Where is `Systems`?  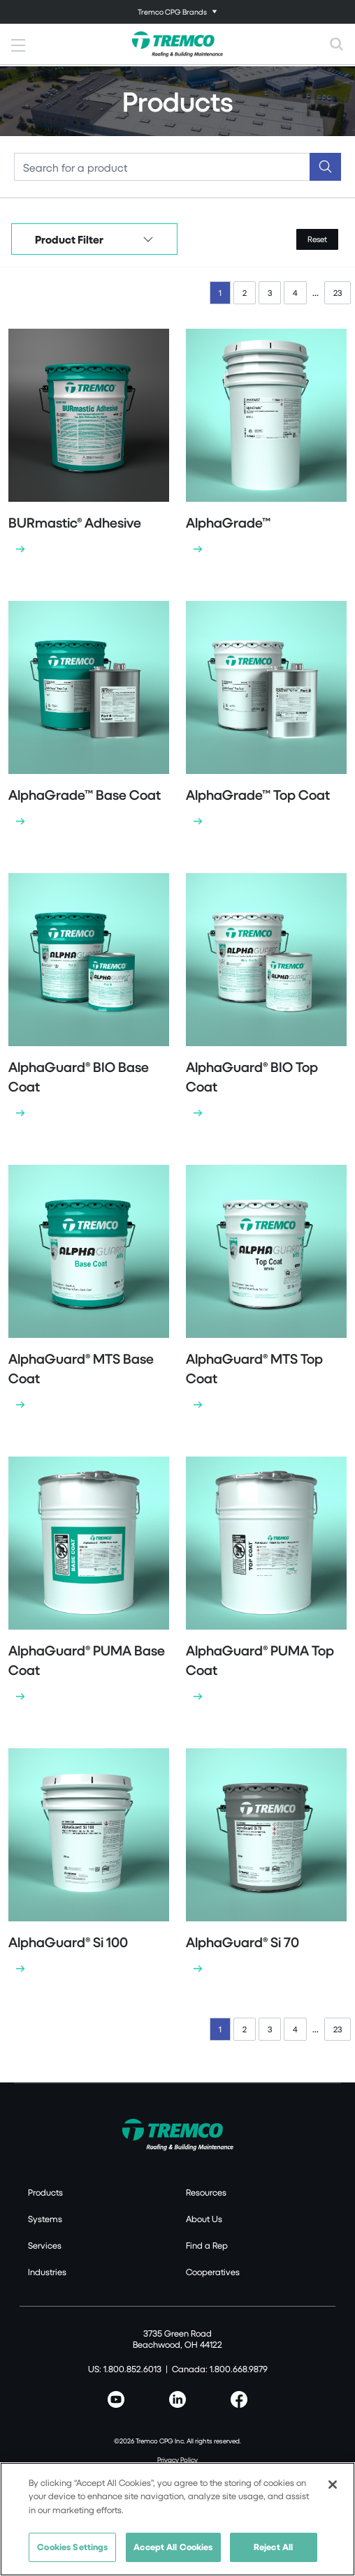 Systems is located at coordinates (45, 2218).